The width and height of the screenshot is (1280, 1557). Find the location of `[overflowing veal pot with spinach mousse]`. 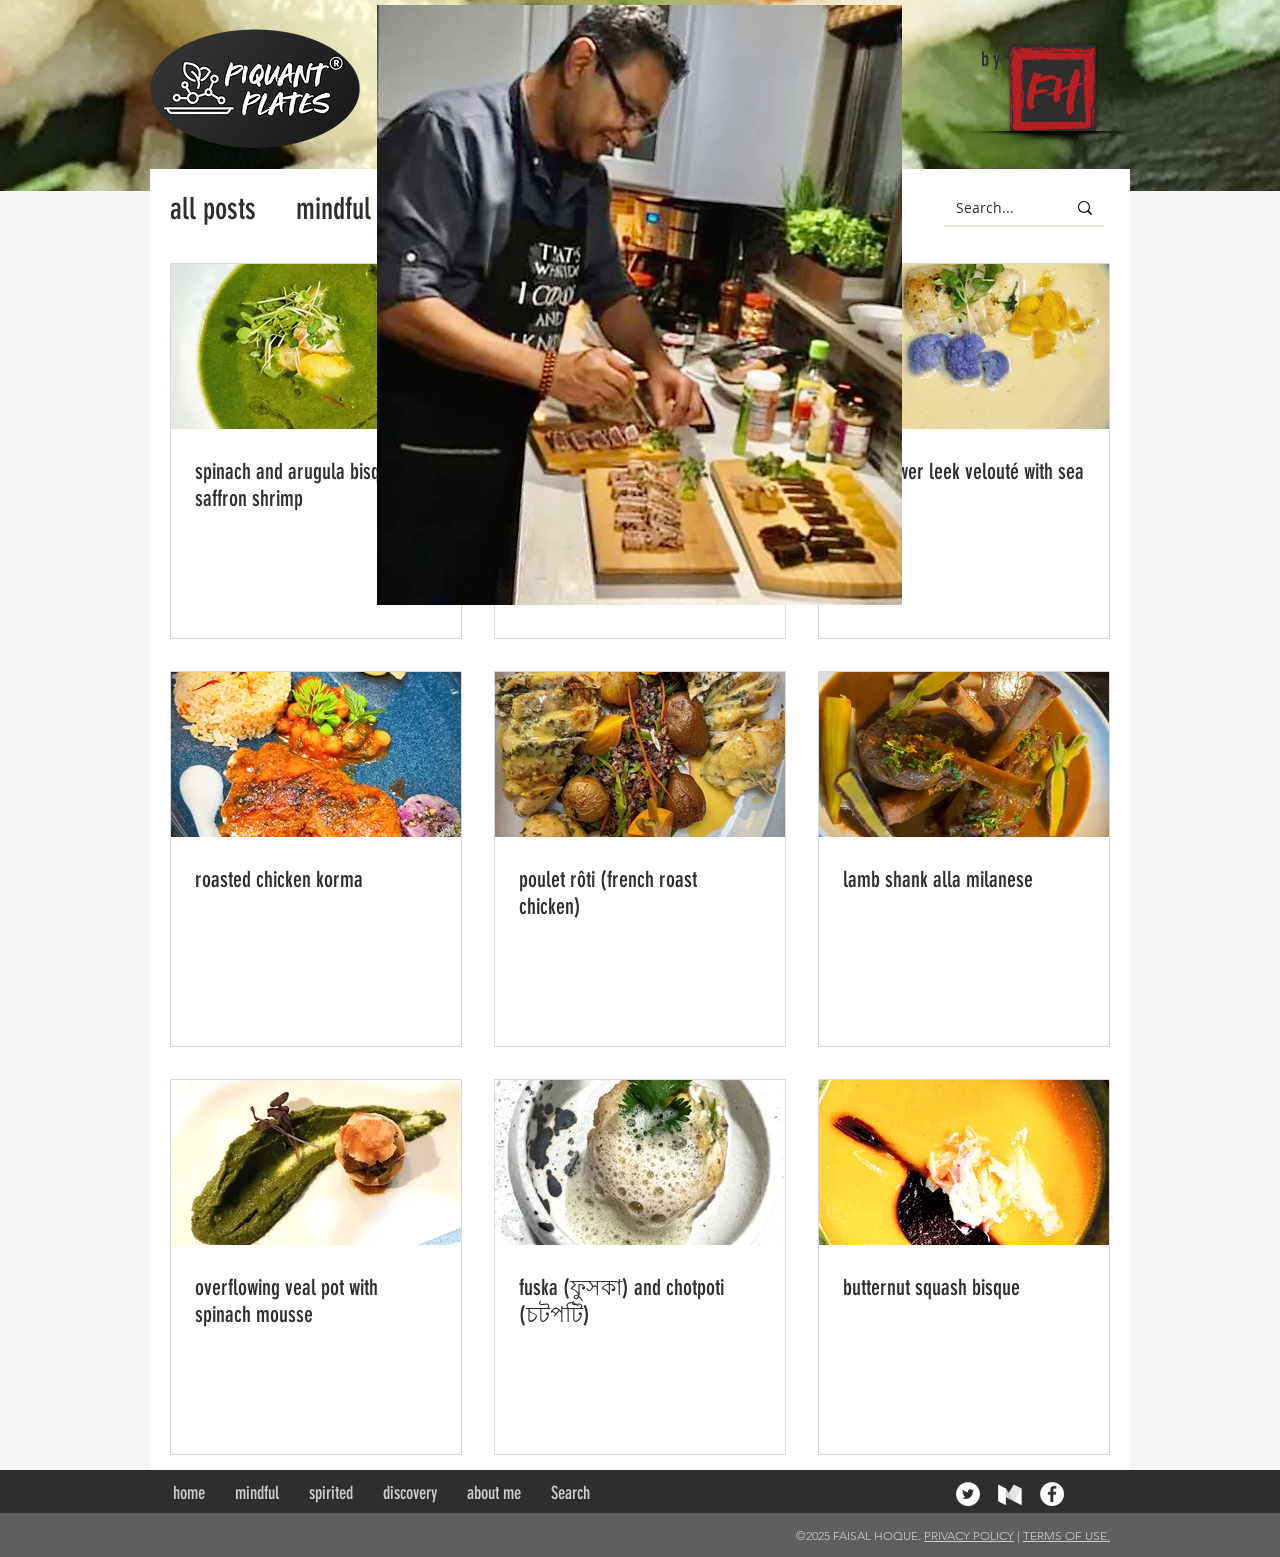

[overflowing veal pot with spinach mousse] is located at coordinates (316, 1162).